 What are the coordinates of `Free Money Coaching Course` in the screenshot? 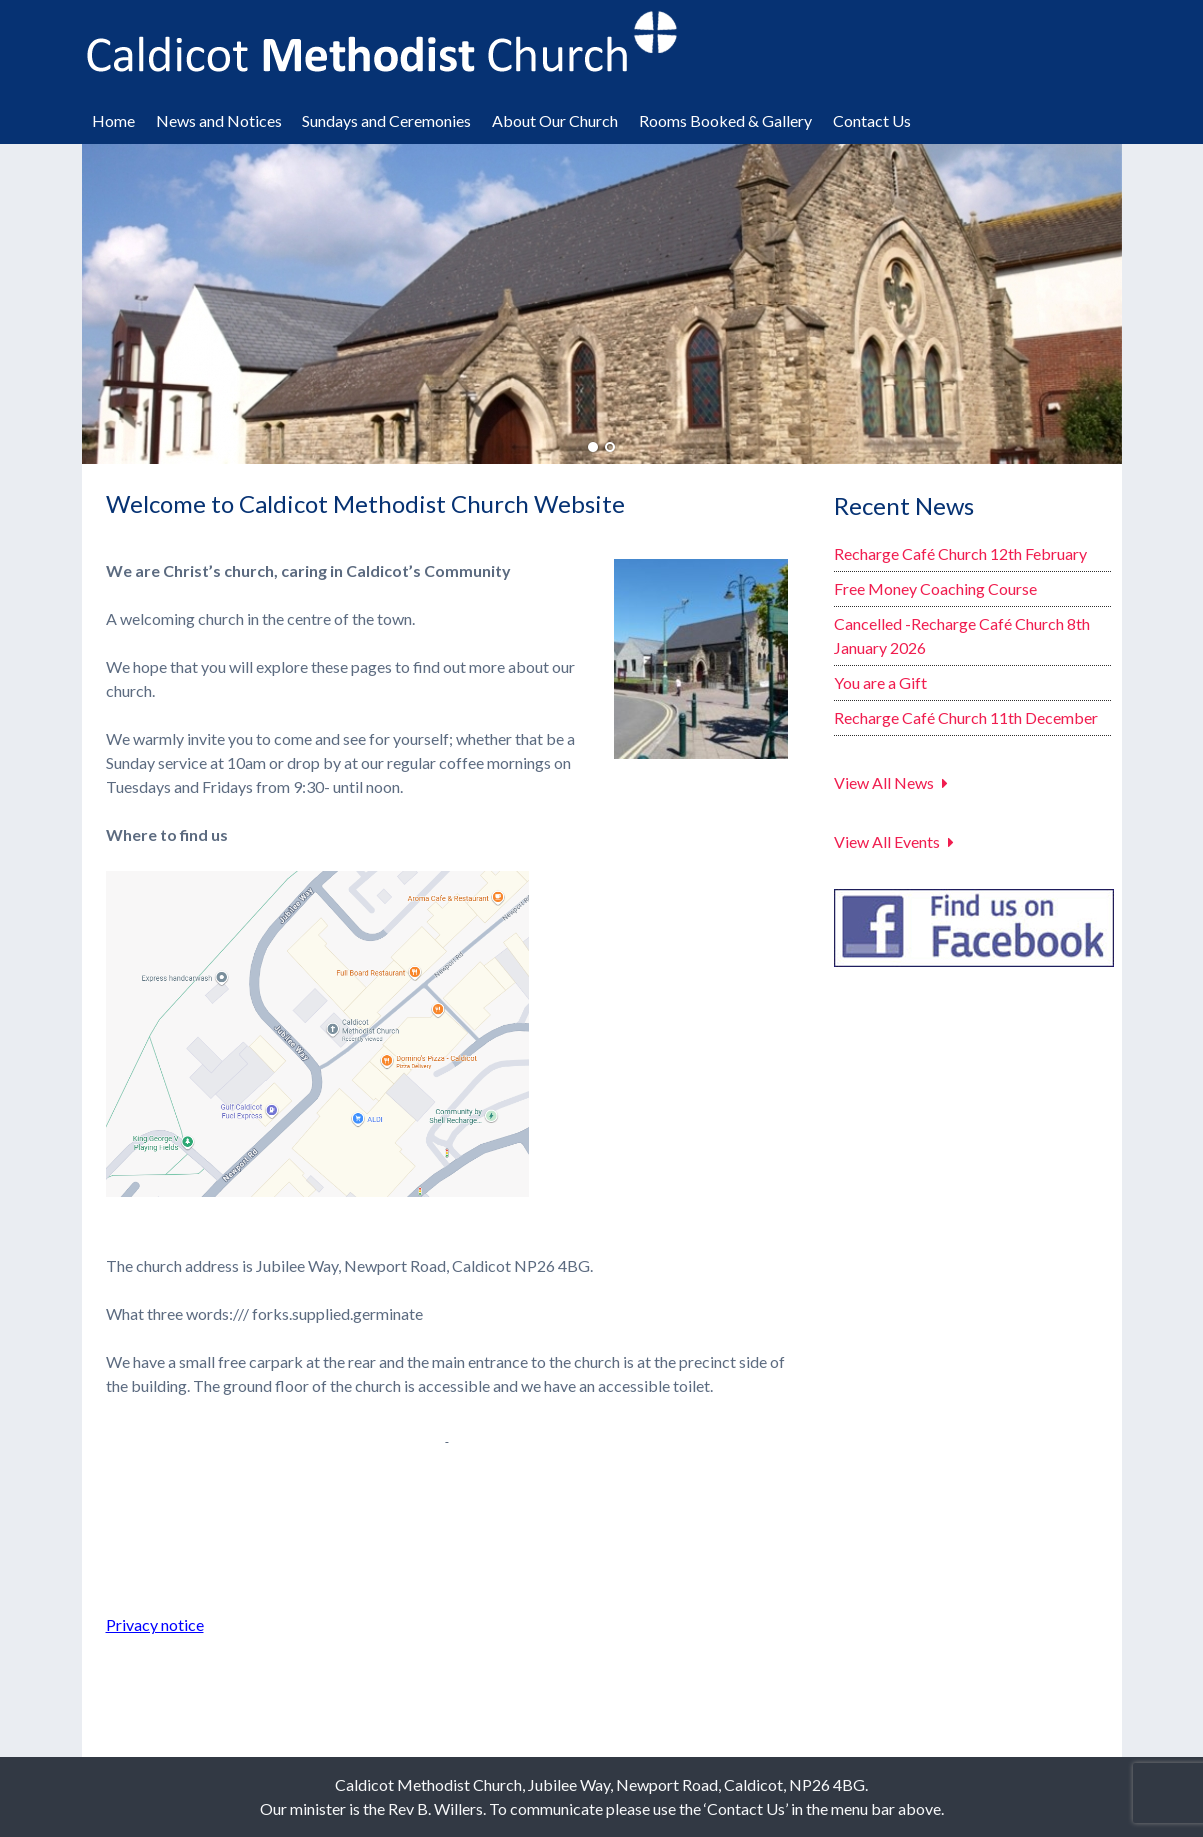 It's located at (935, 588).